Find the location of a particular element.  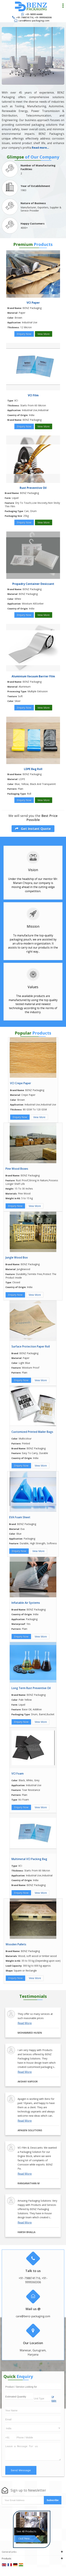

Rust Preventive Oil is located at coordinates (33, 488).